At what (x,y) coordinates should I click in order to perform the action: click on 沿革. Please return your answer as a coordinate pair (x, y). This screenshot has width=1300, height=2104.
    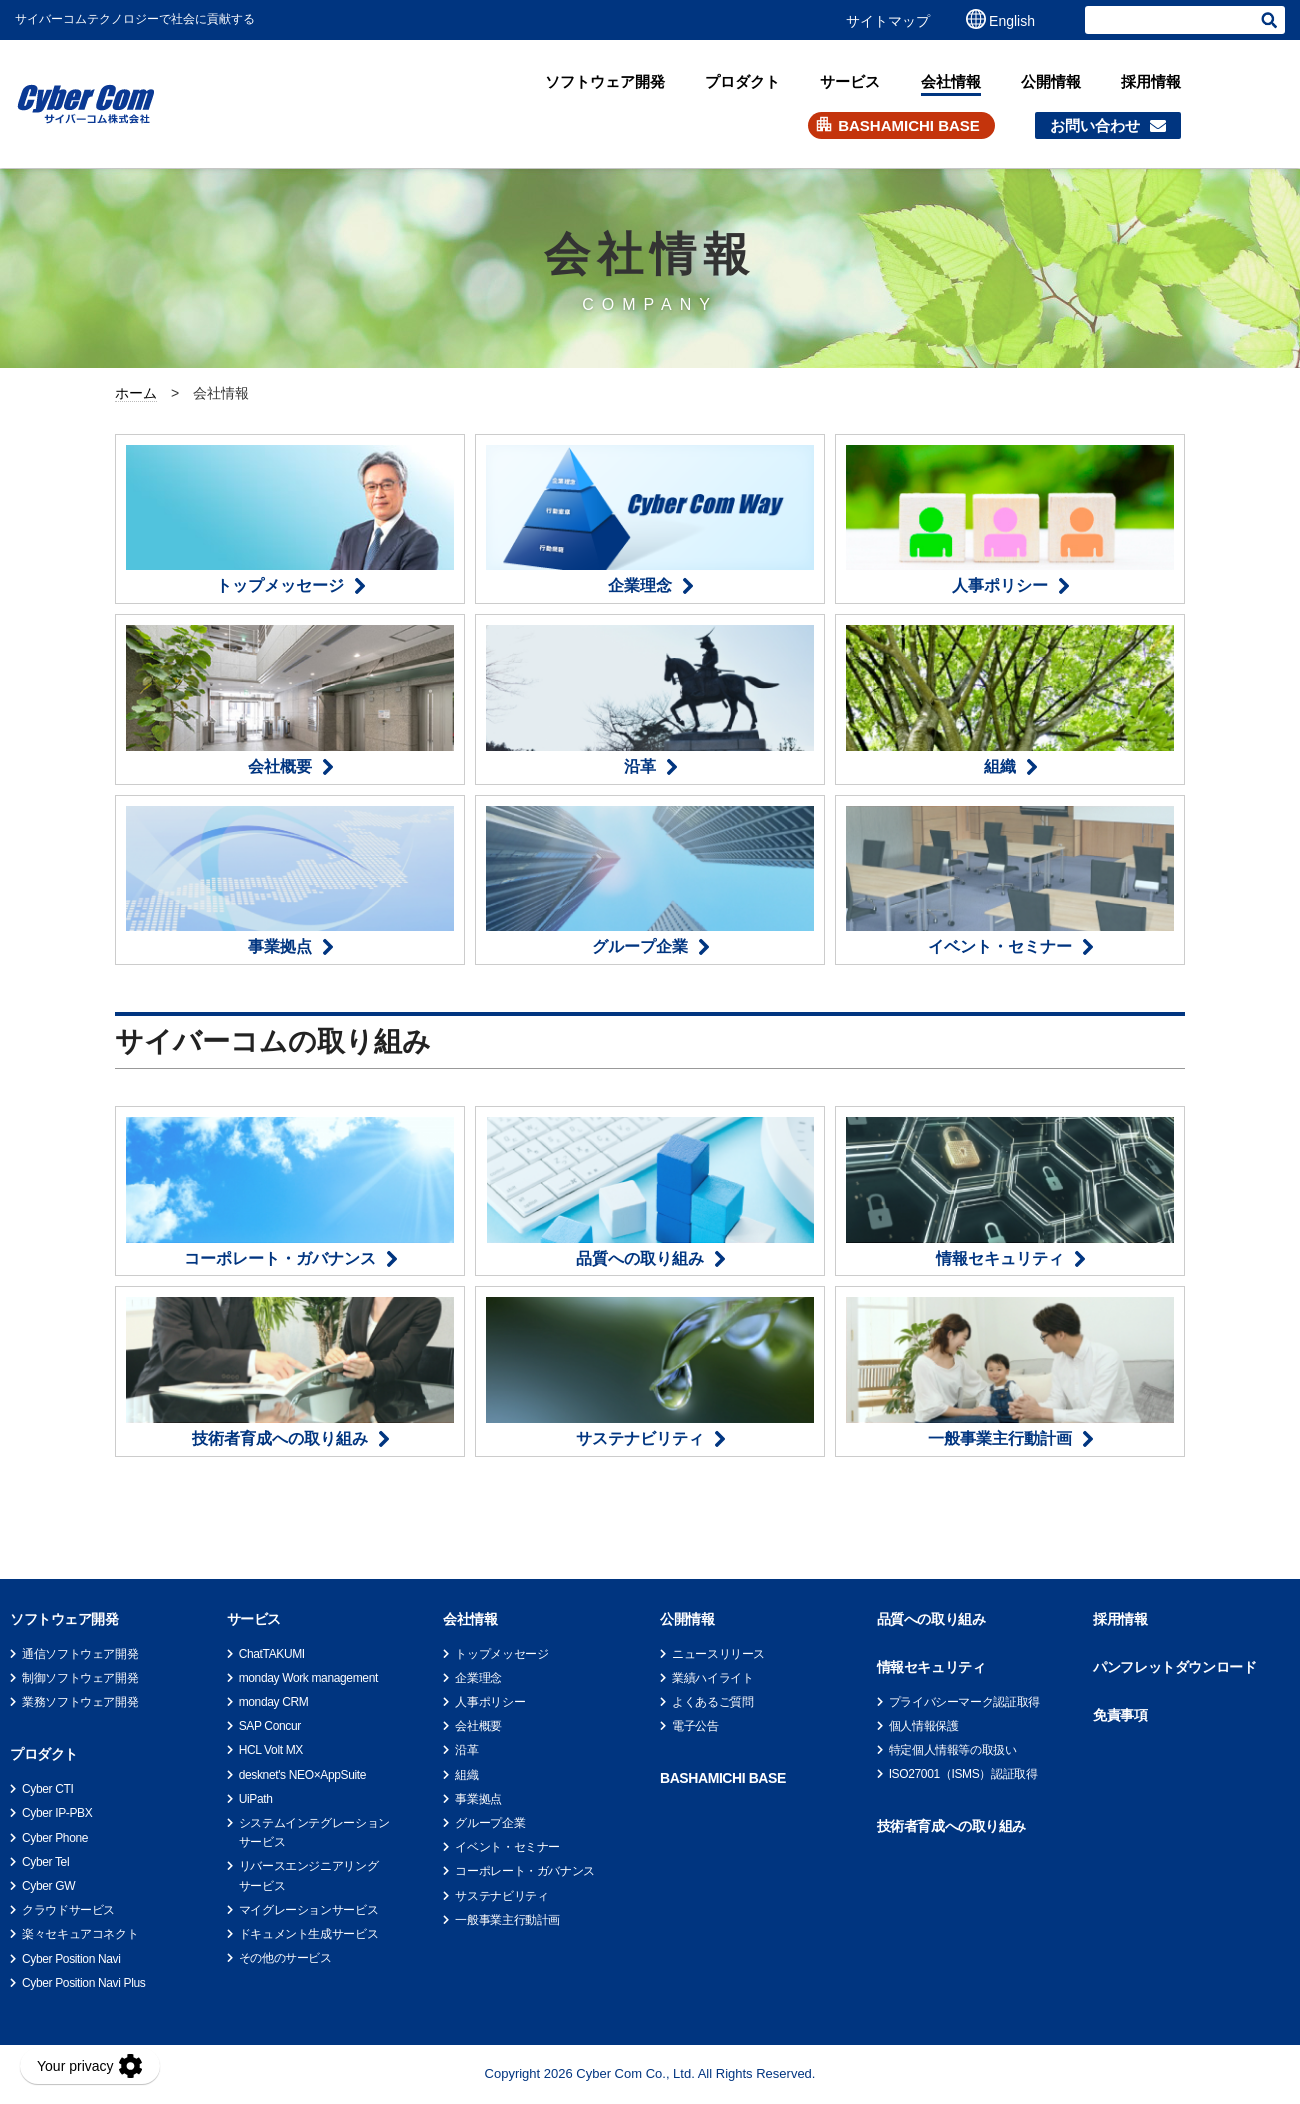
    Looking at the image, I should click on (466, 1750).